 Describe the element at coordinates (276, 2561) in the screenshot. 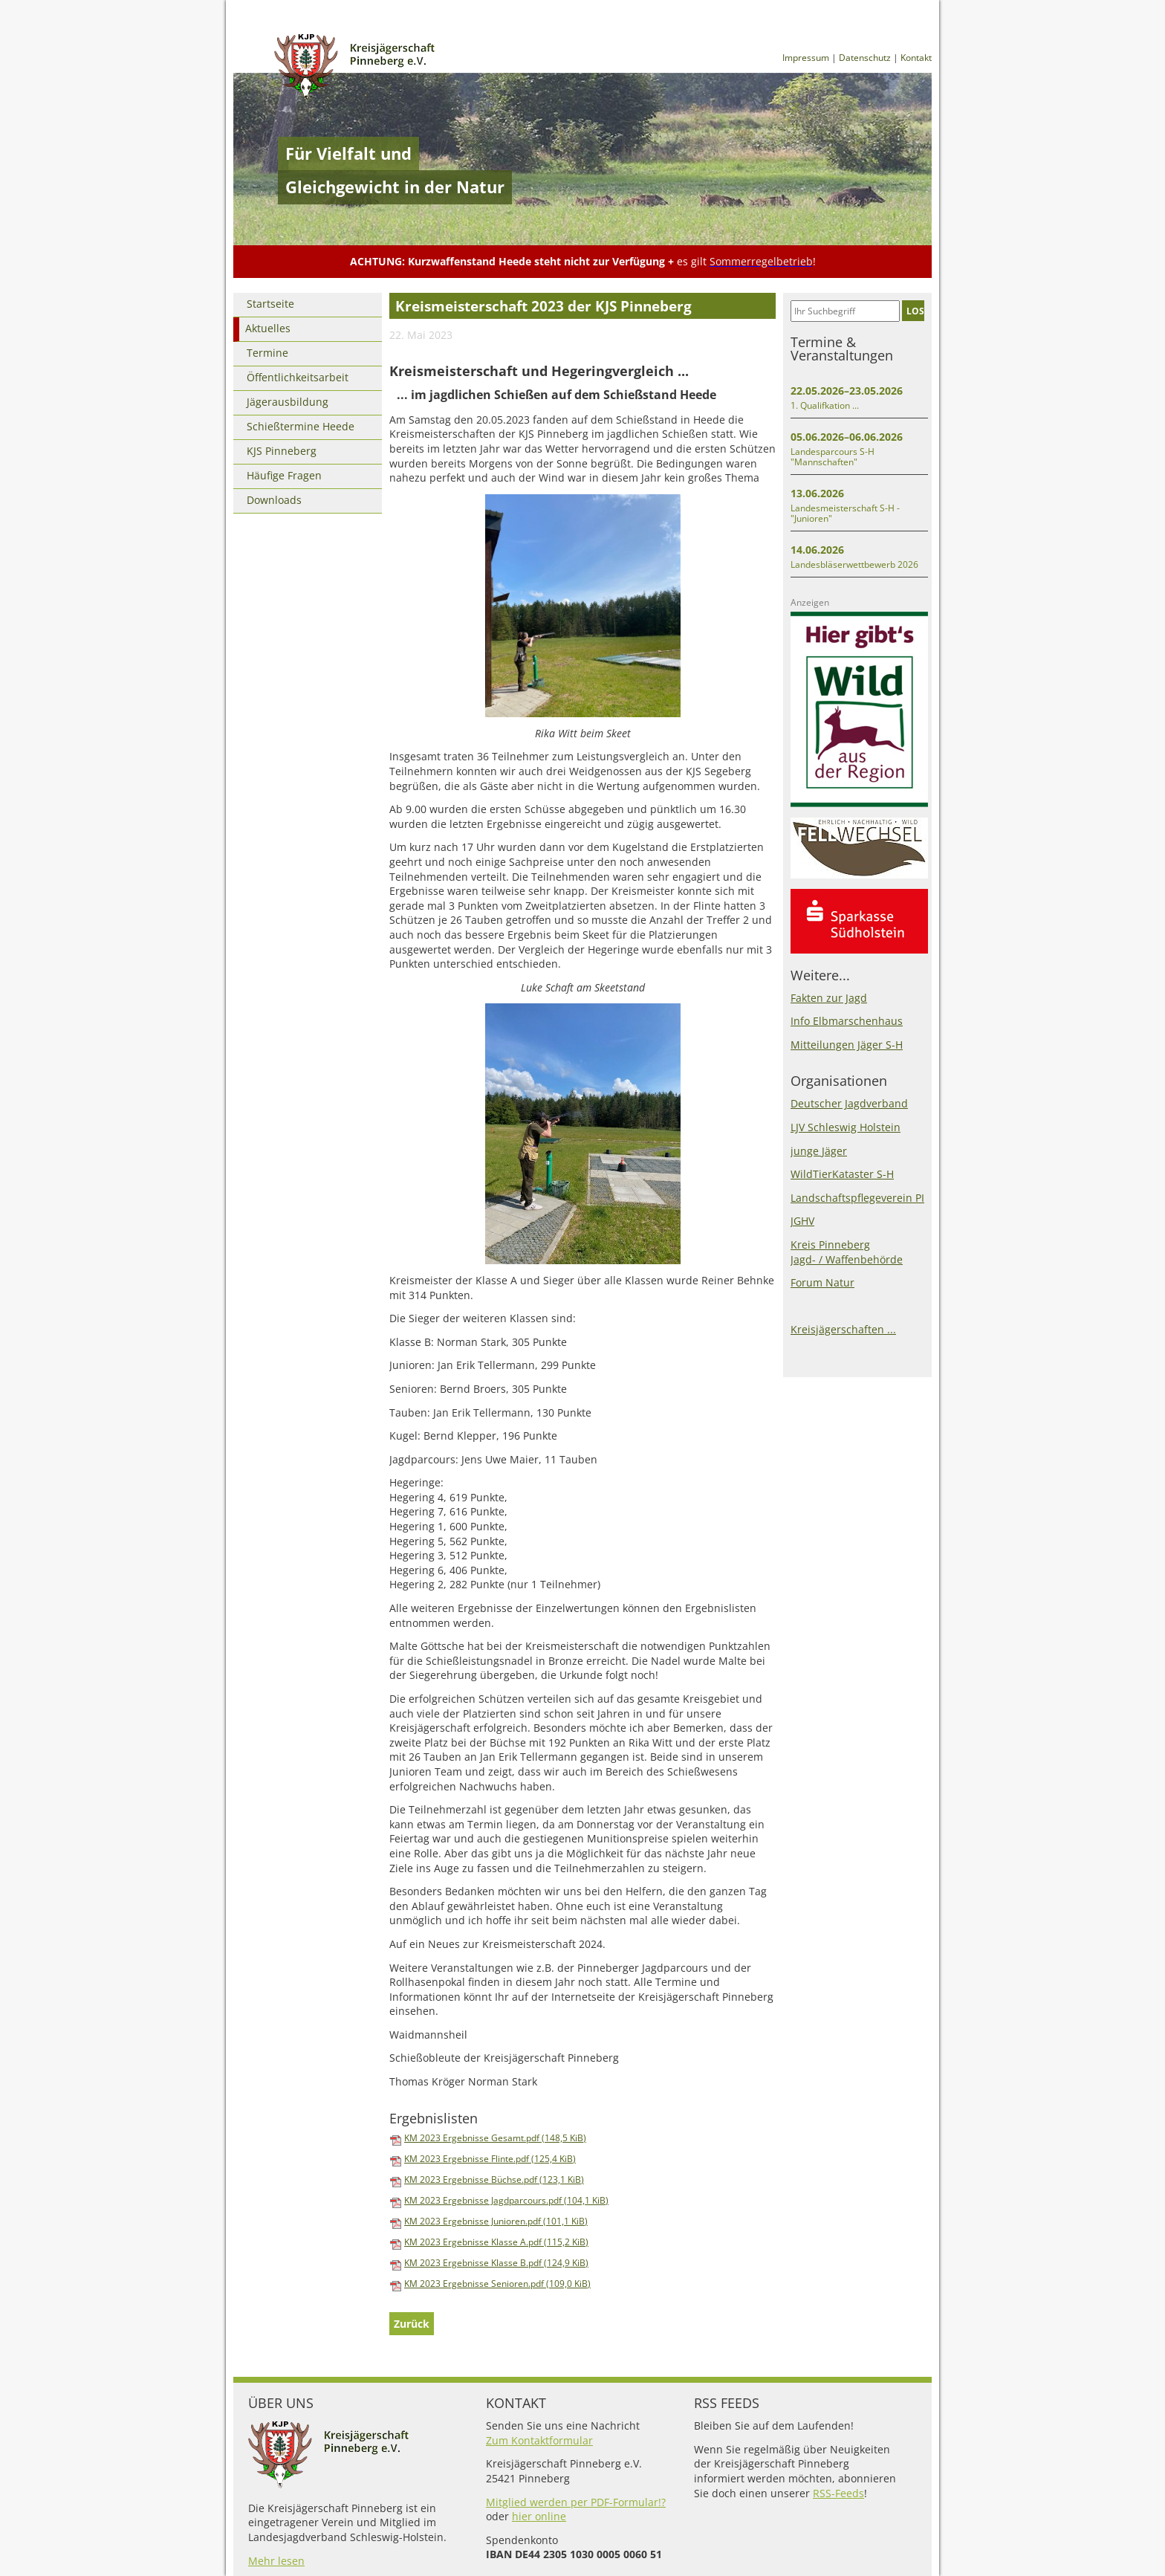

I see `Mehr lesen` at that location.